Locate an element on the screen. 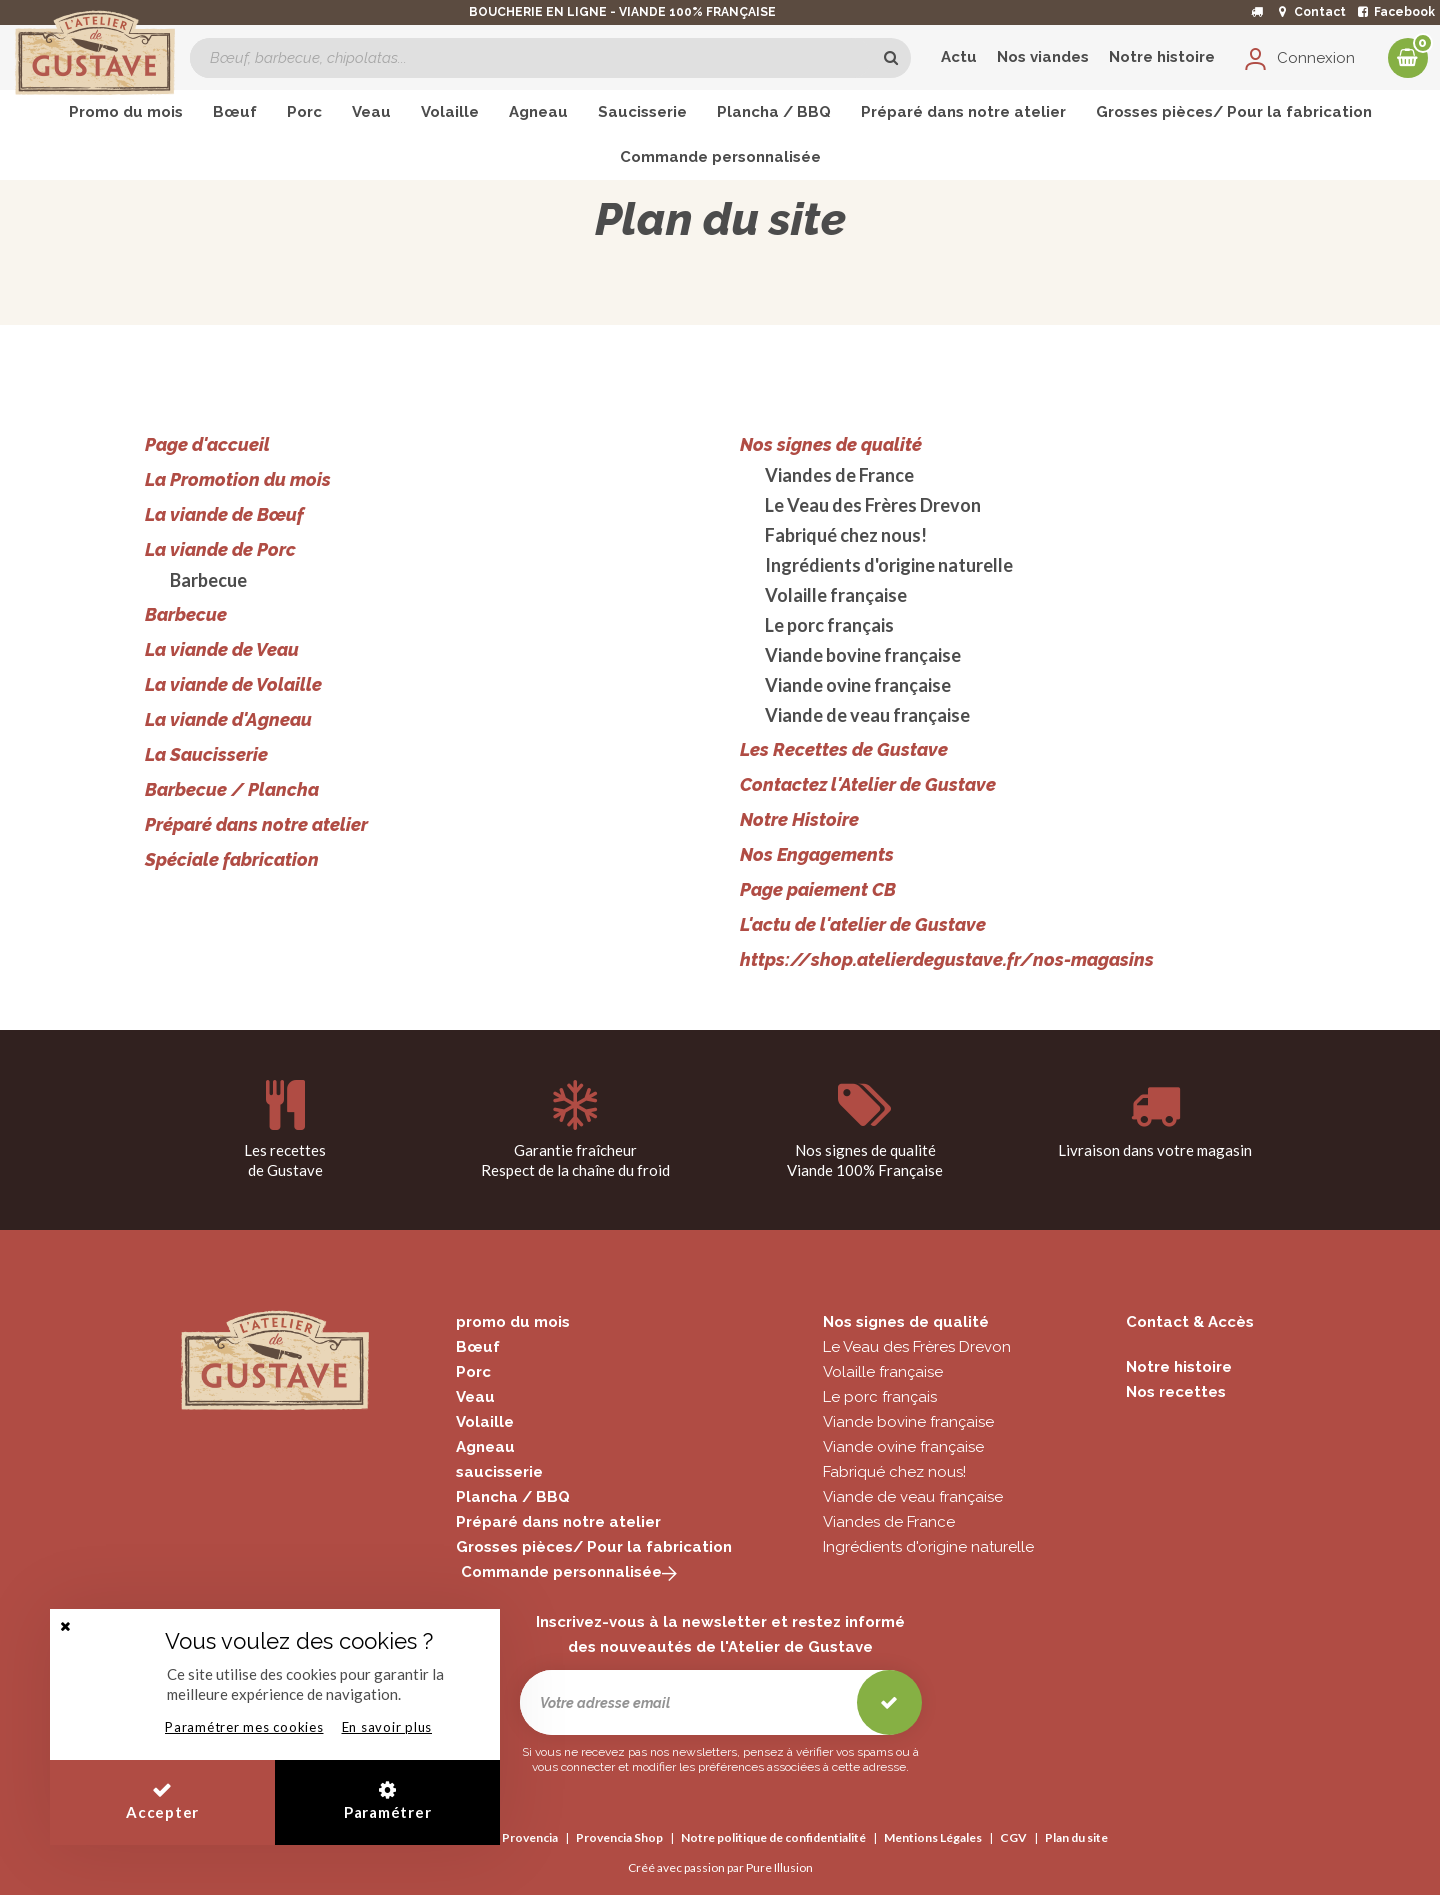 This screenshot has height=1895, width=1440. Volaille française is located at coordinates (836, 595).